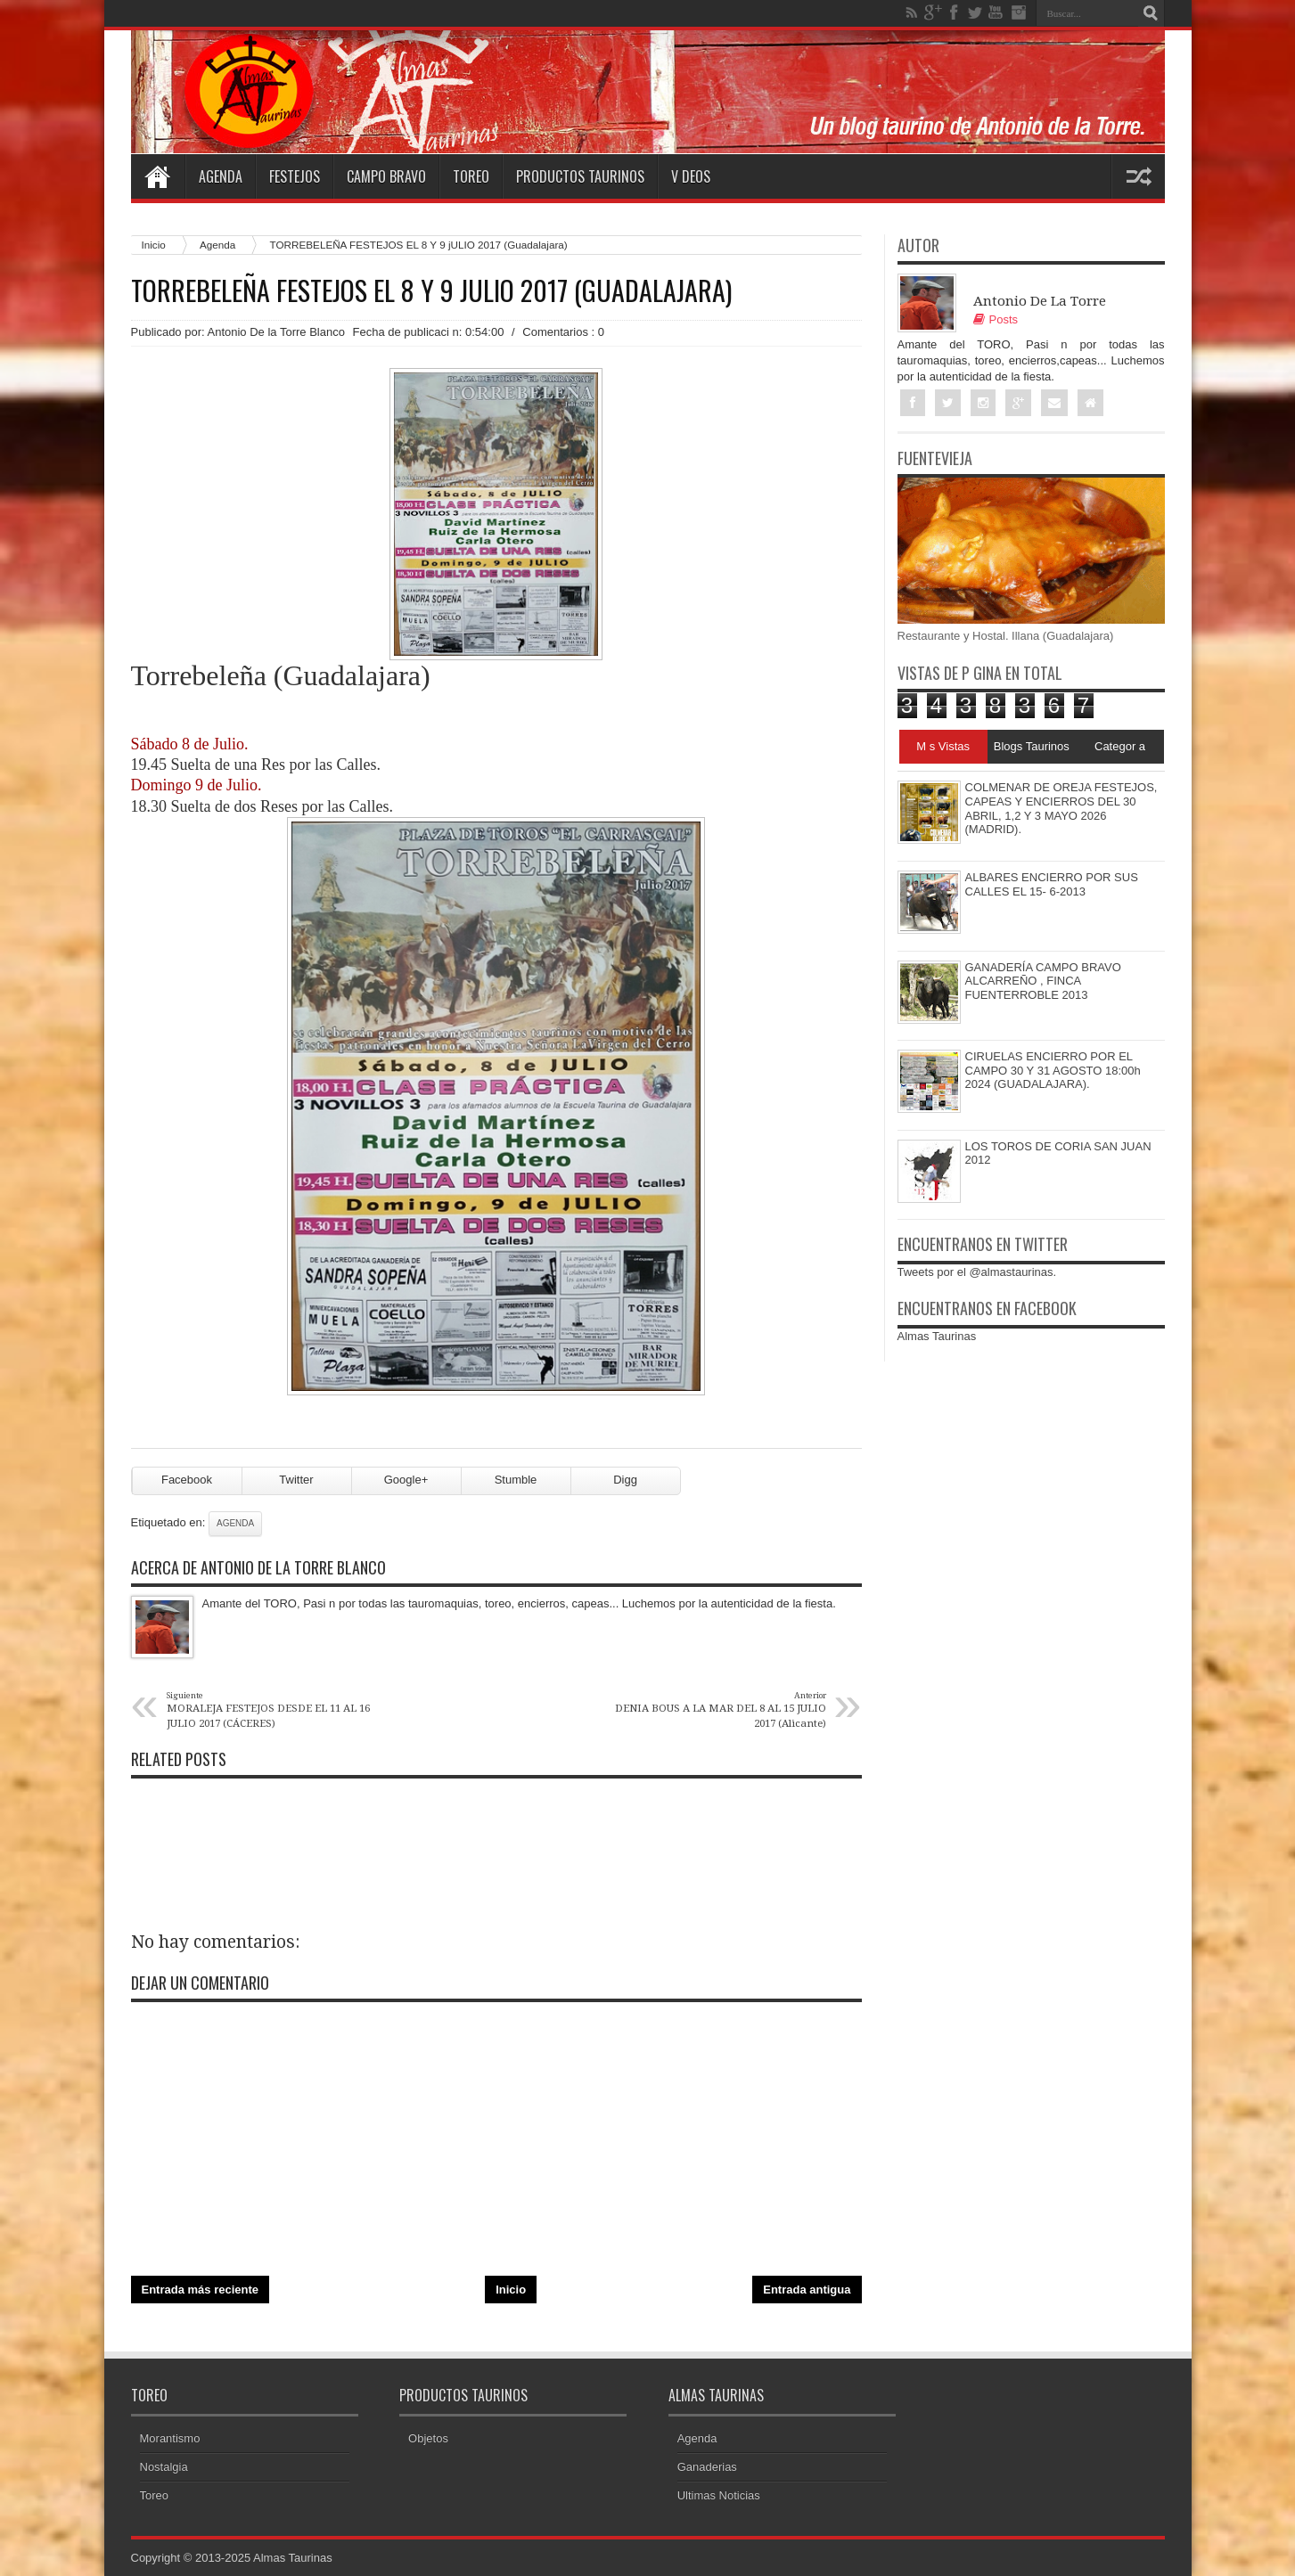  I want to click on Entrada más reciente, so click(200, 2289).